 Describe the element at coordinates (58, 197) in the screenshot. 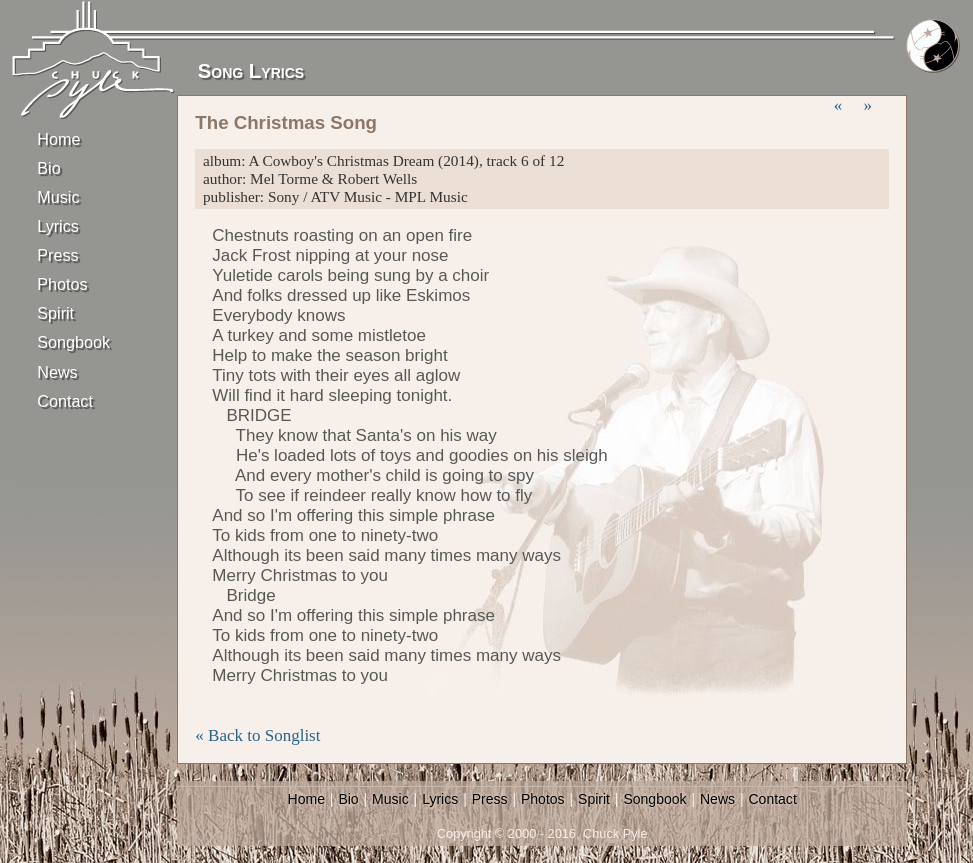

I see `Music` at that location.